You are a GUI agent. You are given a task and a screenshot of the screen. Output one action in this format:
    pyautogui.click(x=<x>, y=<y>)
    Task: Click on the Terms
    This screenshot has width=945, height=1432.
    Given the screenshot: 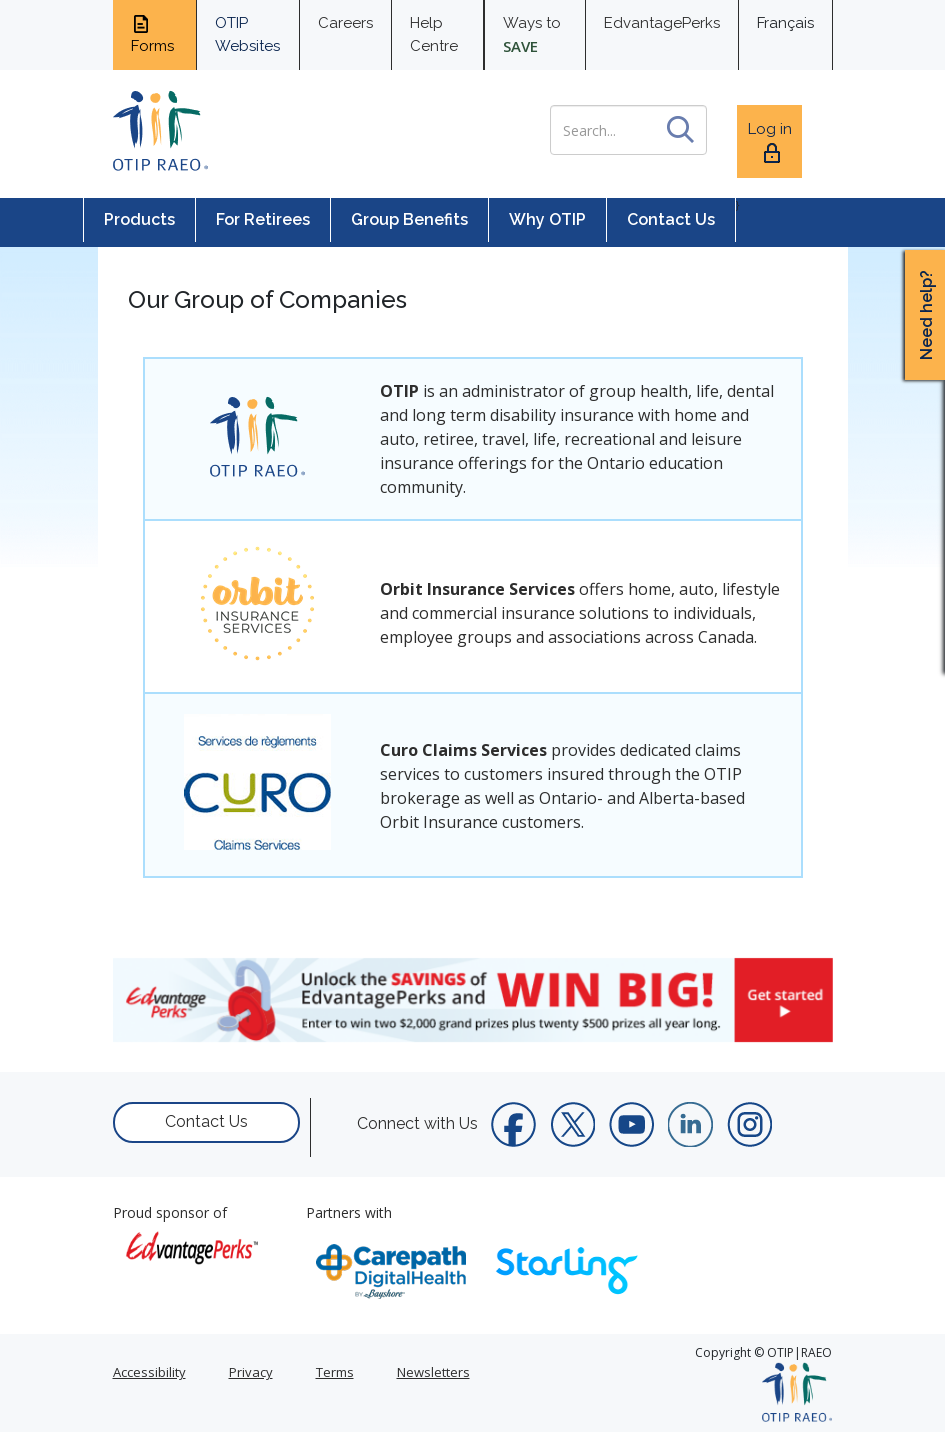 What is the action you would take?
    pyautogui.click(x=335, y=1372)
    